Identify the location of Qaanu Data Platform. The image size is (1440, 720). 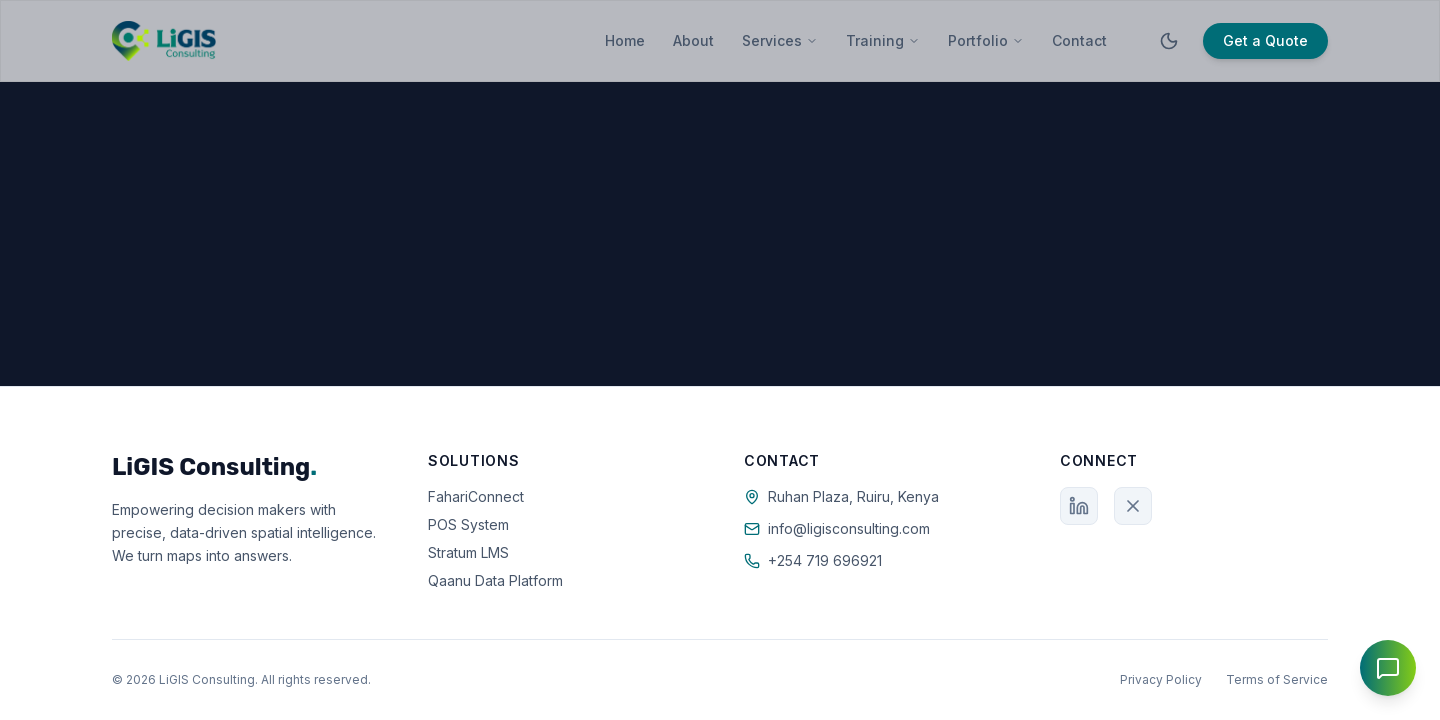
(495, 580).